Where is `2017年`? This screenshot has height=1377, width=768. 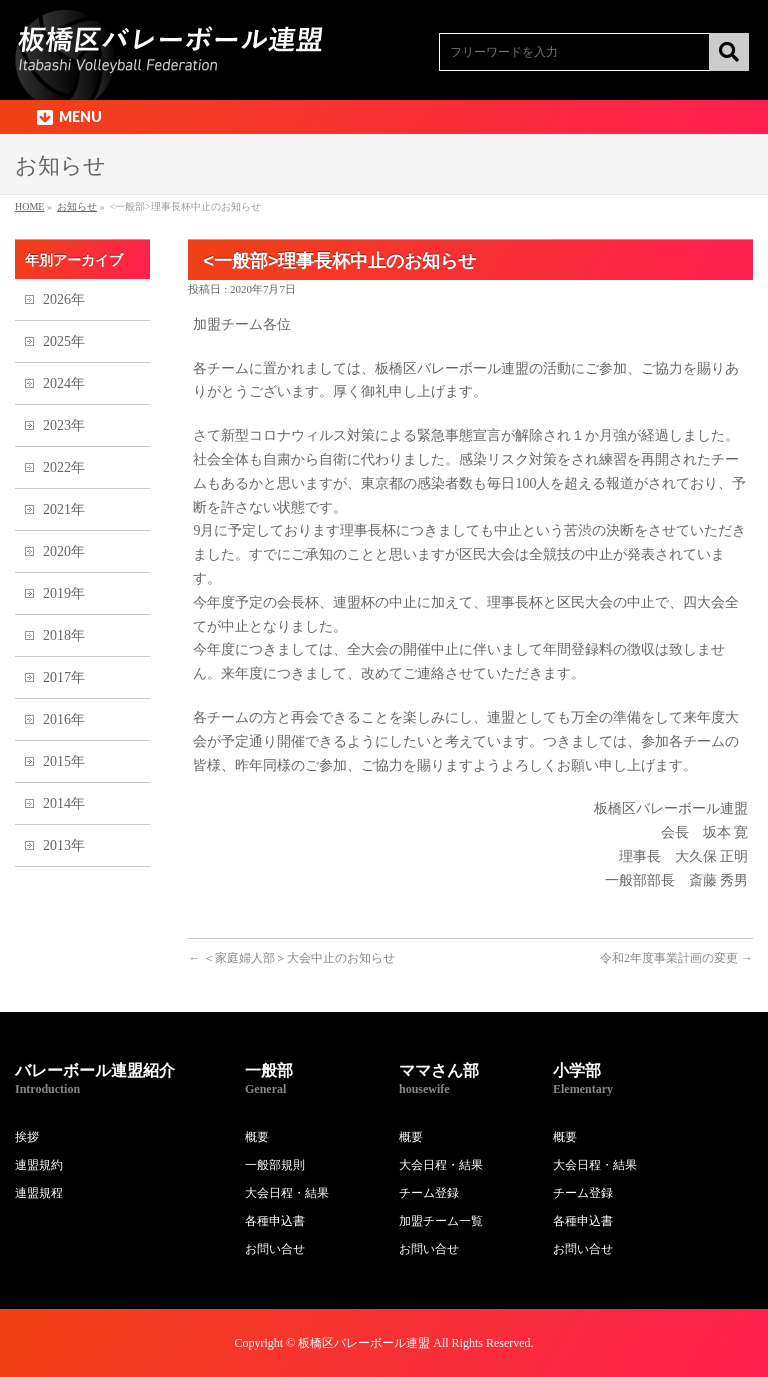
2017年 is located at coordinates (64, 677).